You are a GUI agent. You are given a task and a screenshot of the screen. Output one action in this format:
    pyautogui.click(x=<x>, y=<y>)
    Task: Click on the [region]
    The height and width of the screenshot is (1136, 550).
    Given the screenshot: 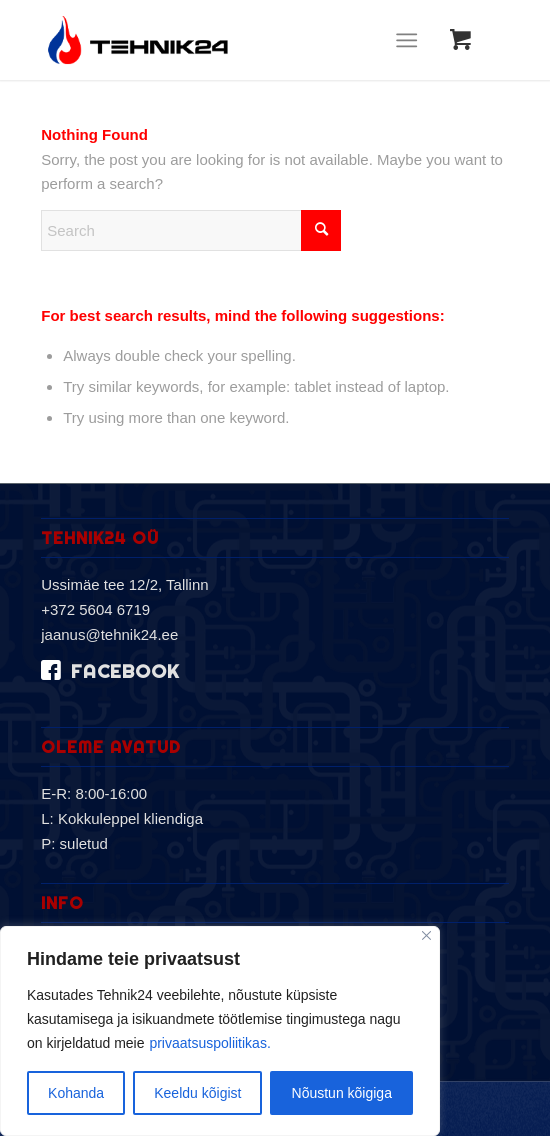 What is the action you would take?
    pyautogui.click(x=220, y=1031)
    